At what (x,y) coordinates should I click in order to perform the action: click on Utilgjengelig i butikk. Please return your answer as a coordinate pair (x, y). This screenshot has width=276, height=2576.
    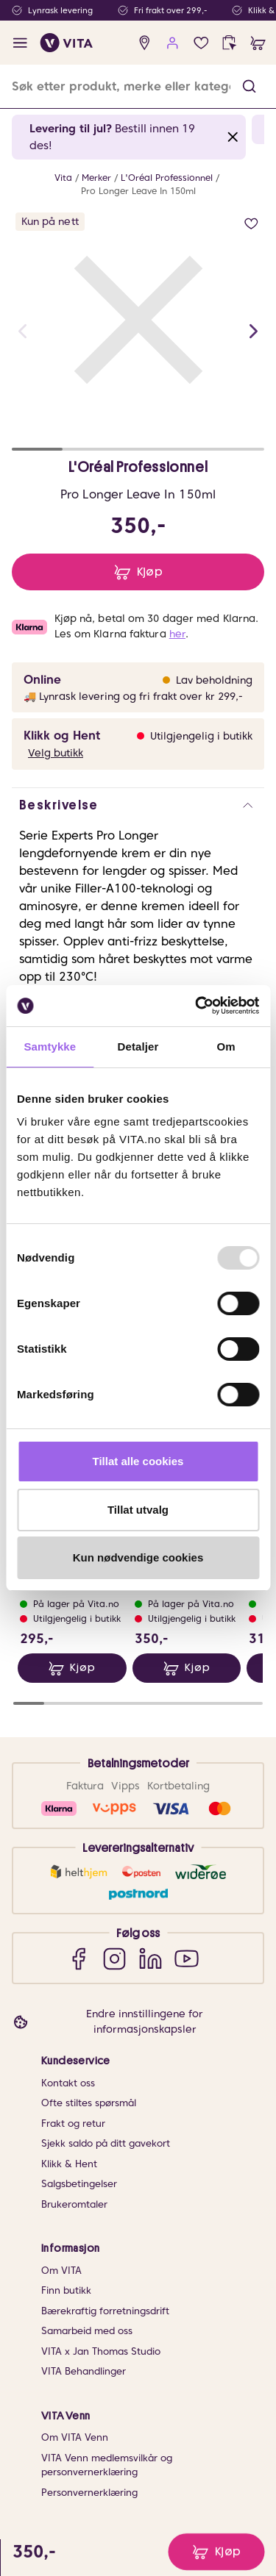
    Looking at the image, I should click on (201, 736).